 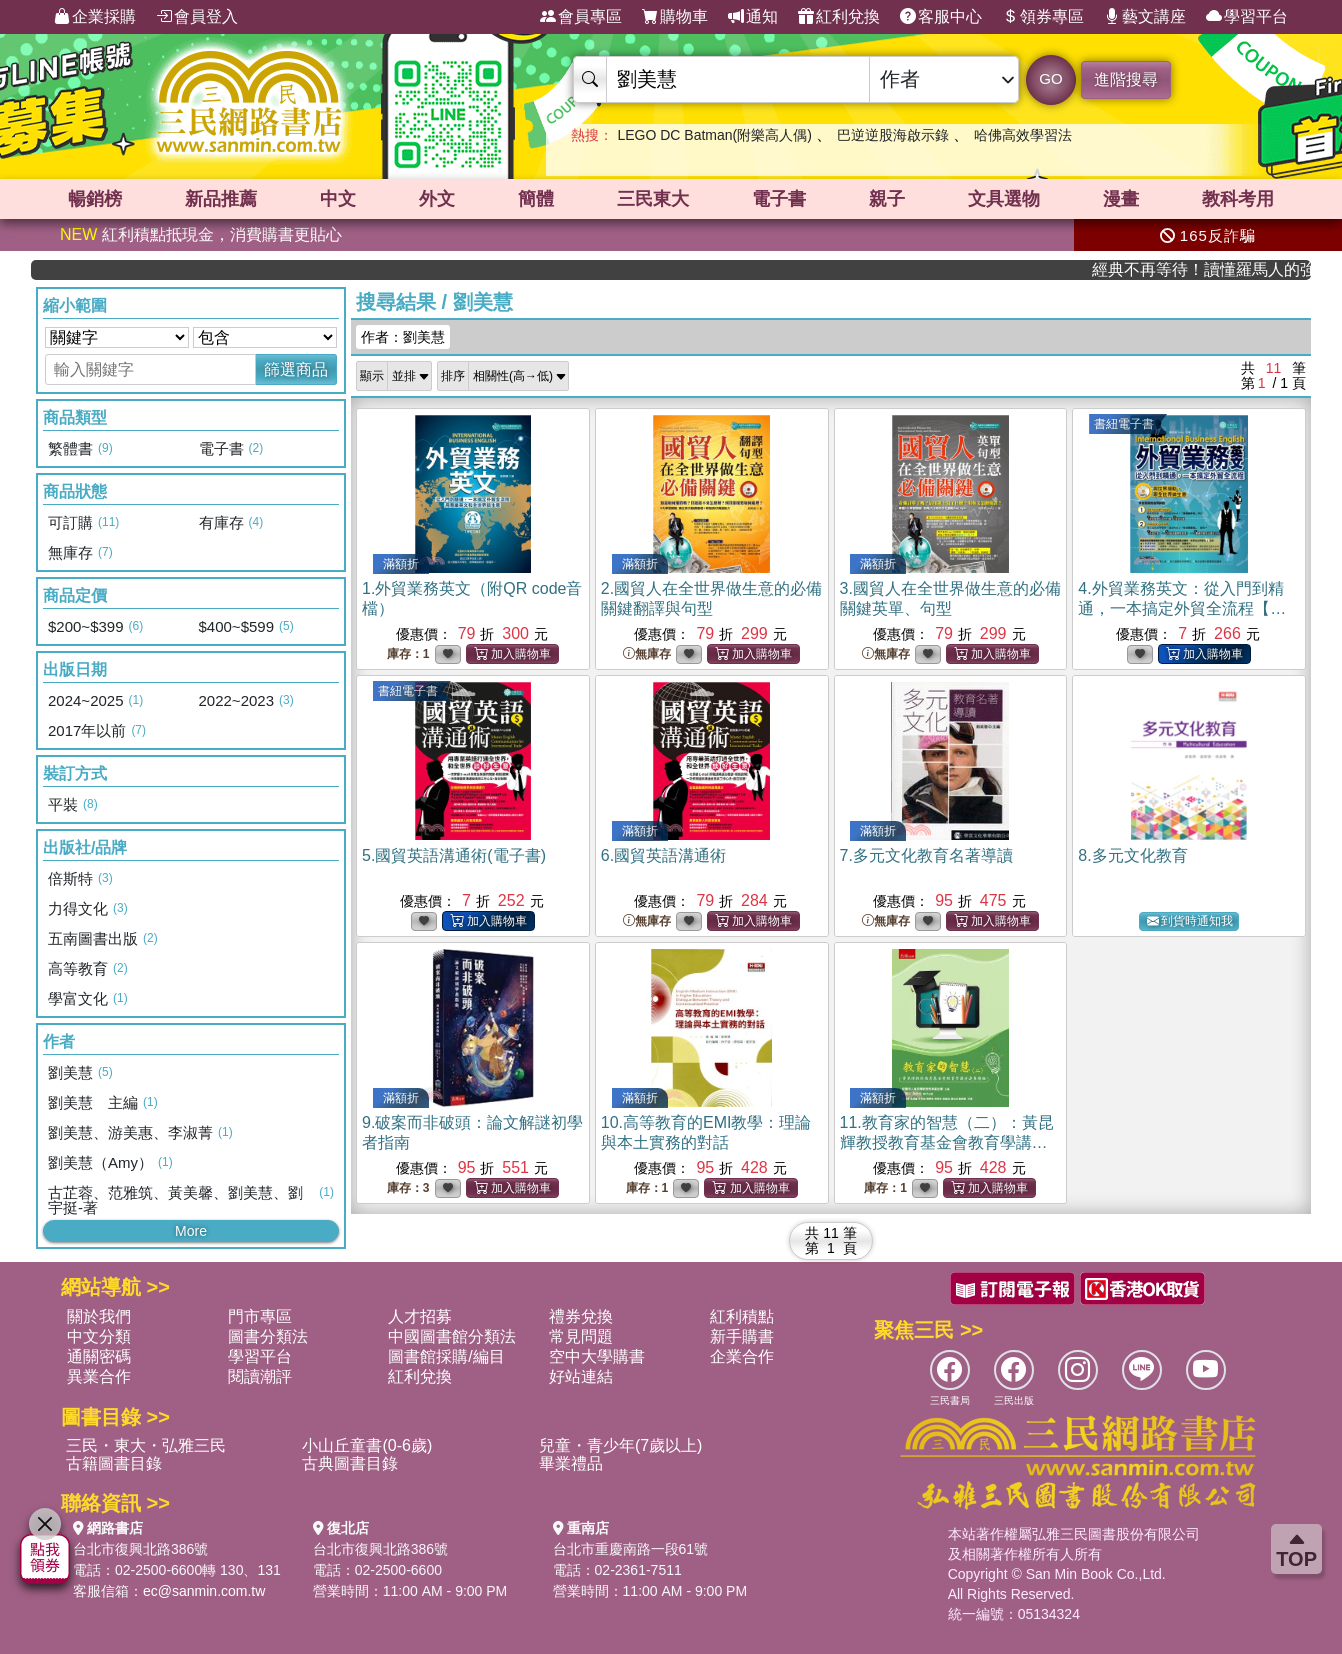 What do you see at coordinates (99, 1376) in the screenshot?
I see `異業合作` at bounding box center [99, 1376].